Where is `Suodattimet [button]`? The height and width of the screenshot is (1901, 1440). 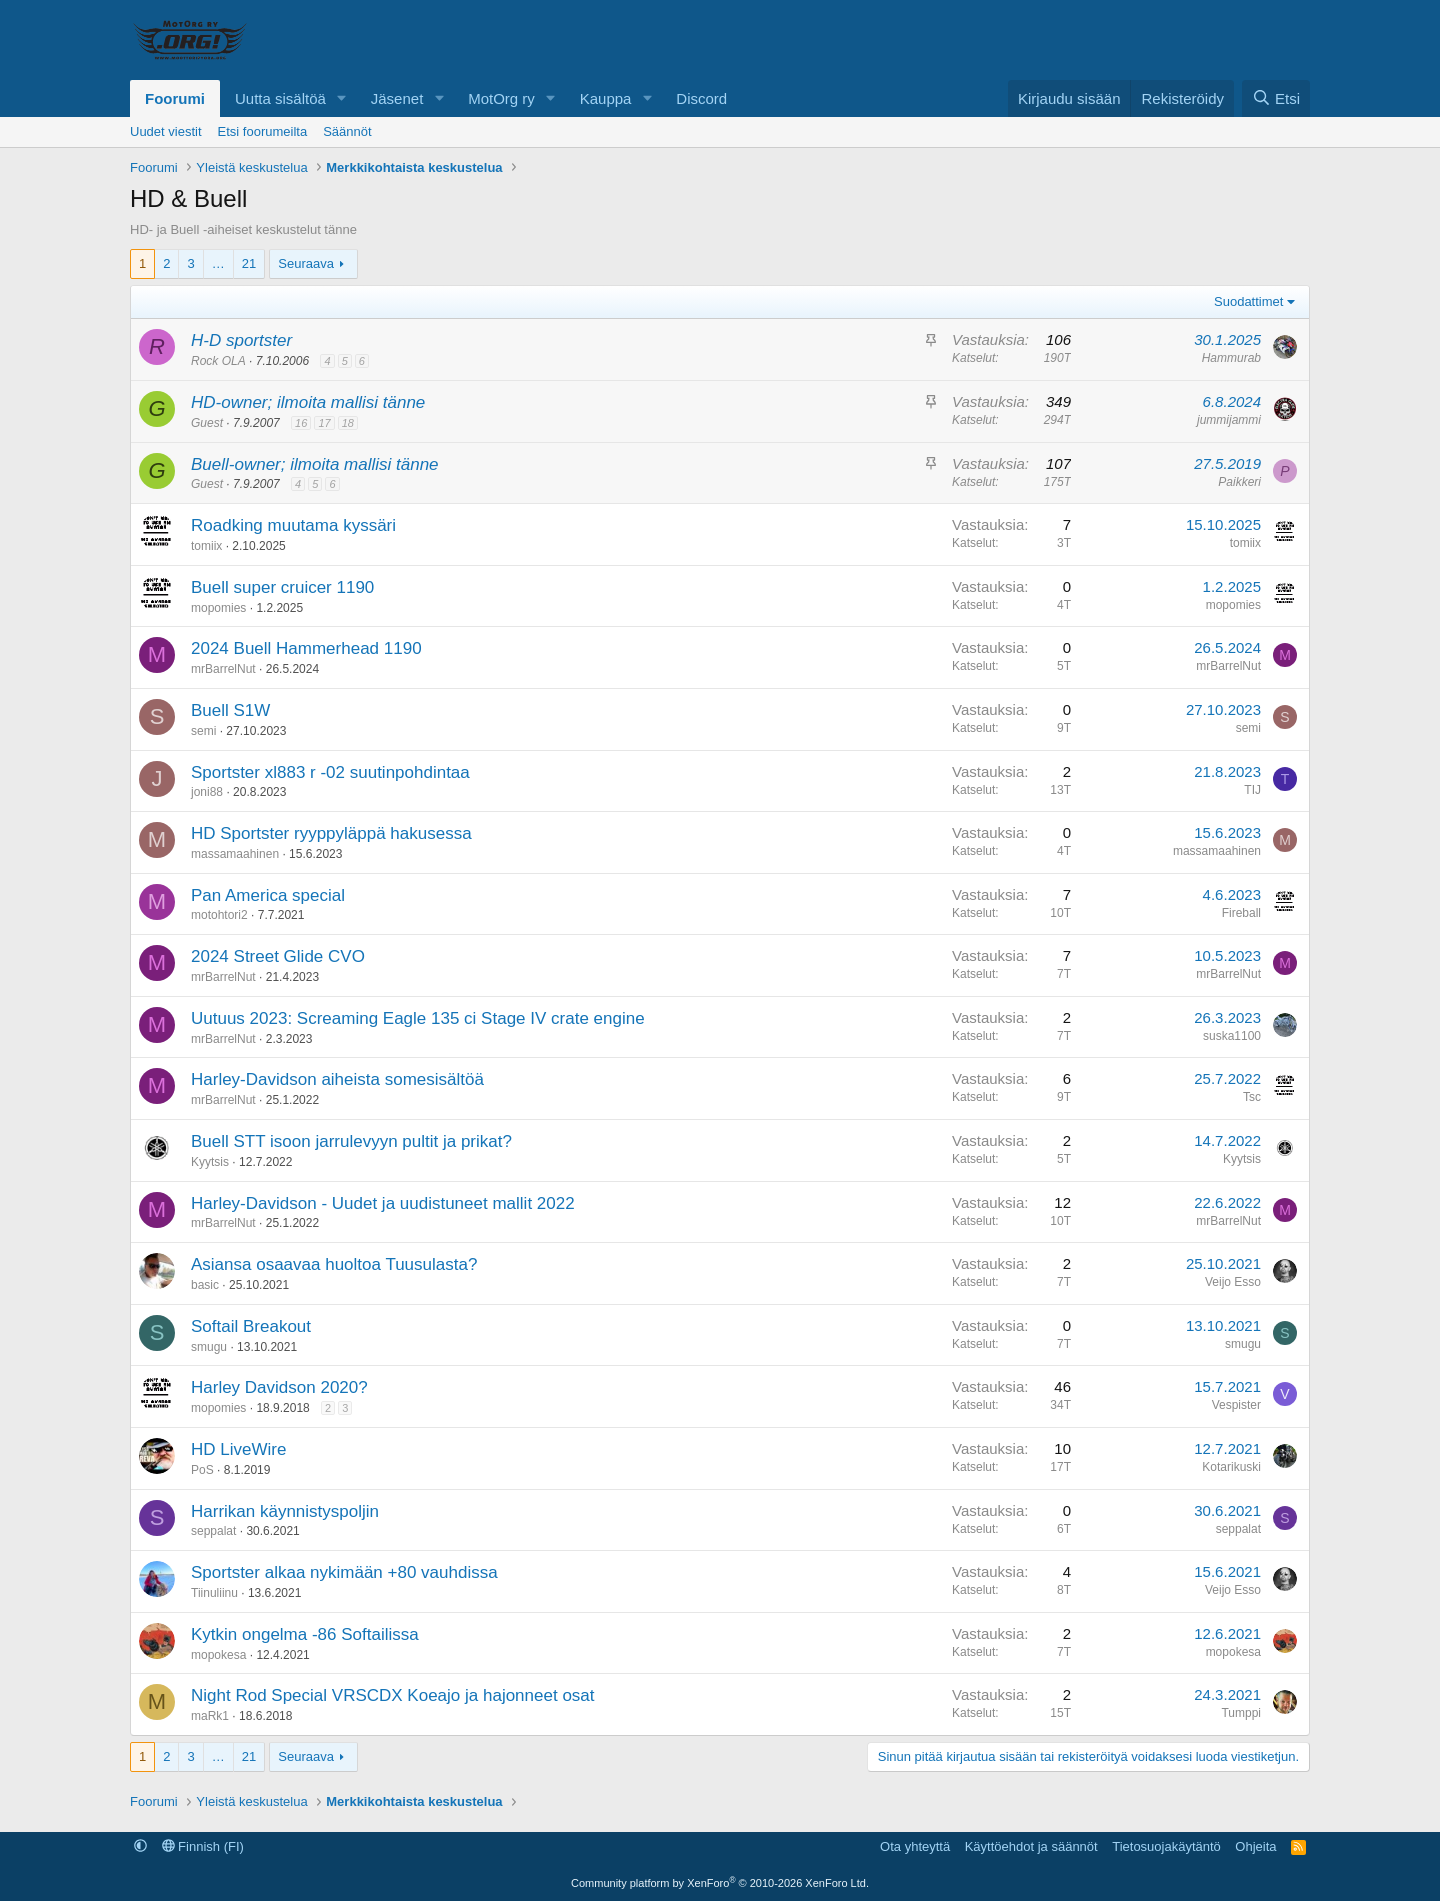 Suodattimet [button] is located at coordinates (1248, 301).